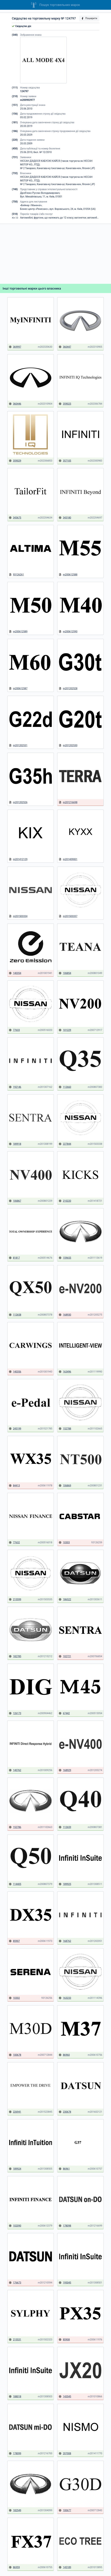 The height and width of the screenshot is (2576, 111). Describe the element at coordinates (15, 2054) in the screenshot. I see `100678` at that location.